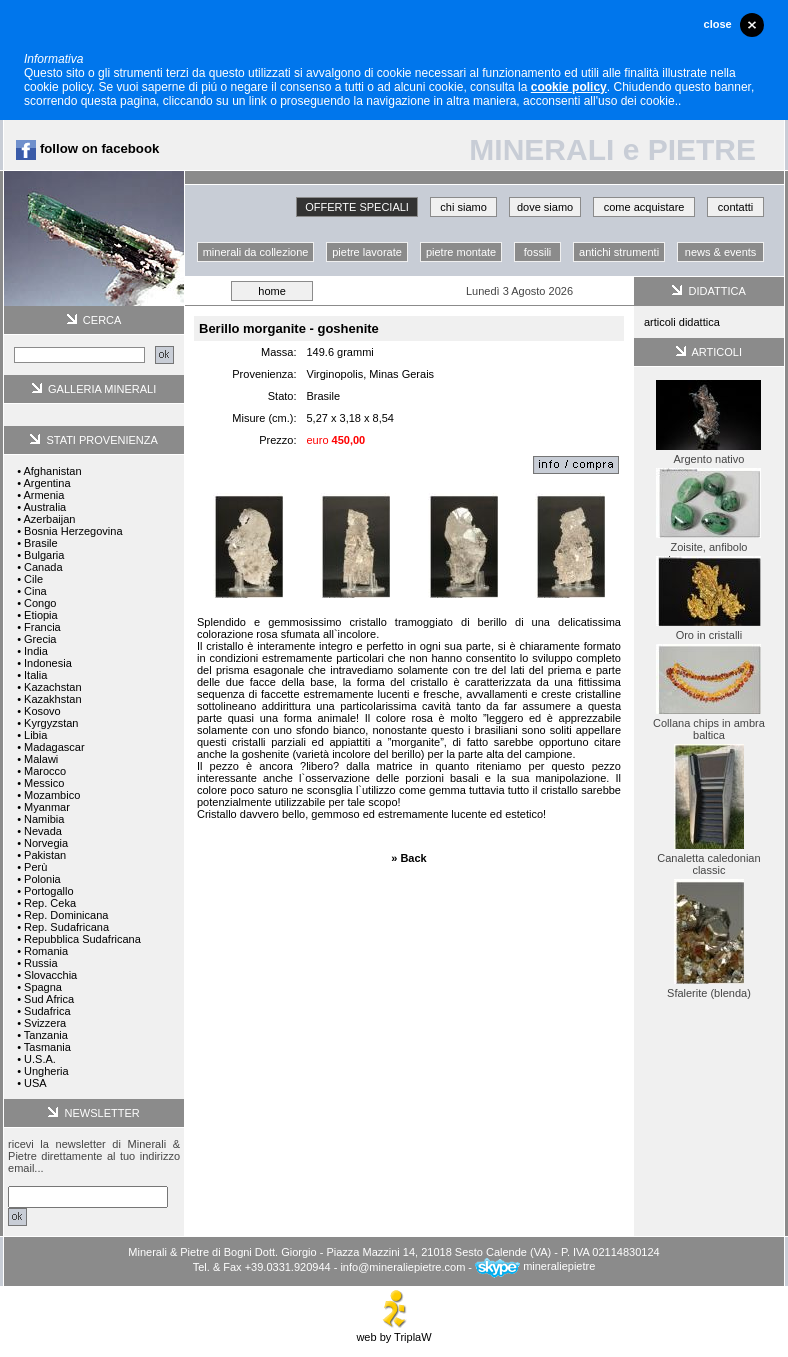 Image resolution: width=788 pixels, height=1357 pixels. What do you see at coordinates (46, 843) in the screenshot?
I see `Norvegia` at bounding box center [46, 843].